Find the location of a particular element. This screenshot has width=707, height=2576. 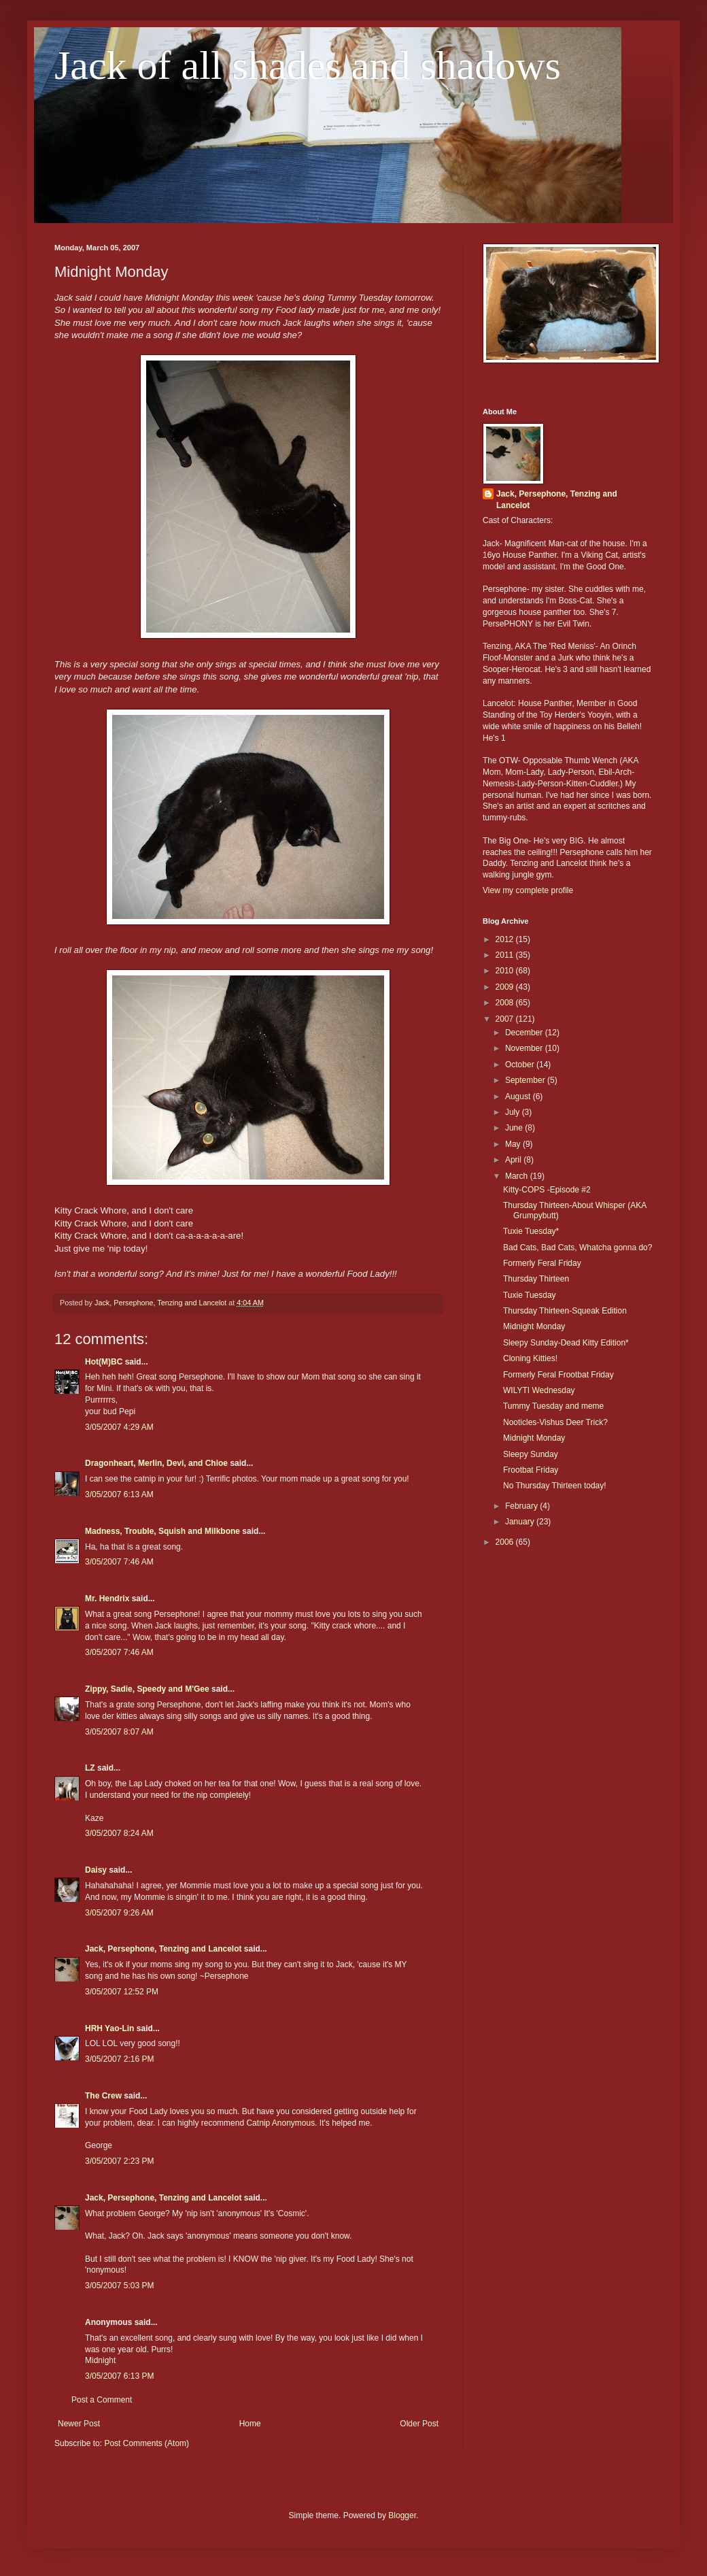

Madness, Trouble, Squish and Milkbone is located at coordinates (162, 1531).